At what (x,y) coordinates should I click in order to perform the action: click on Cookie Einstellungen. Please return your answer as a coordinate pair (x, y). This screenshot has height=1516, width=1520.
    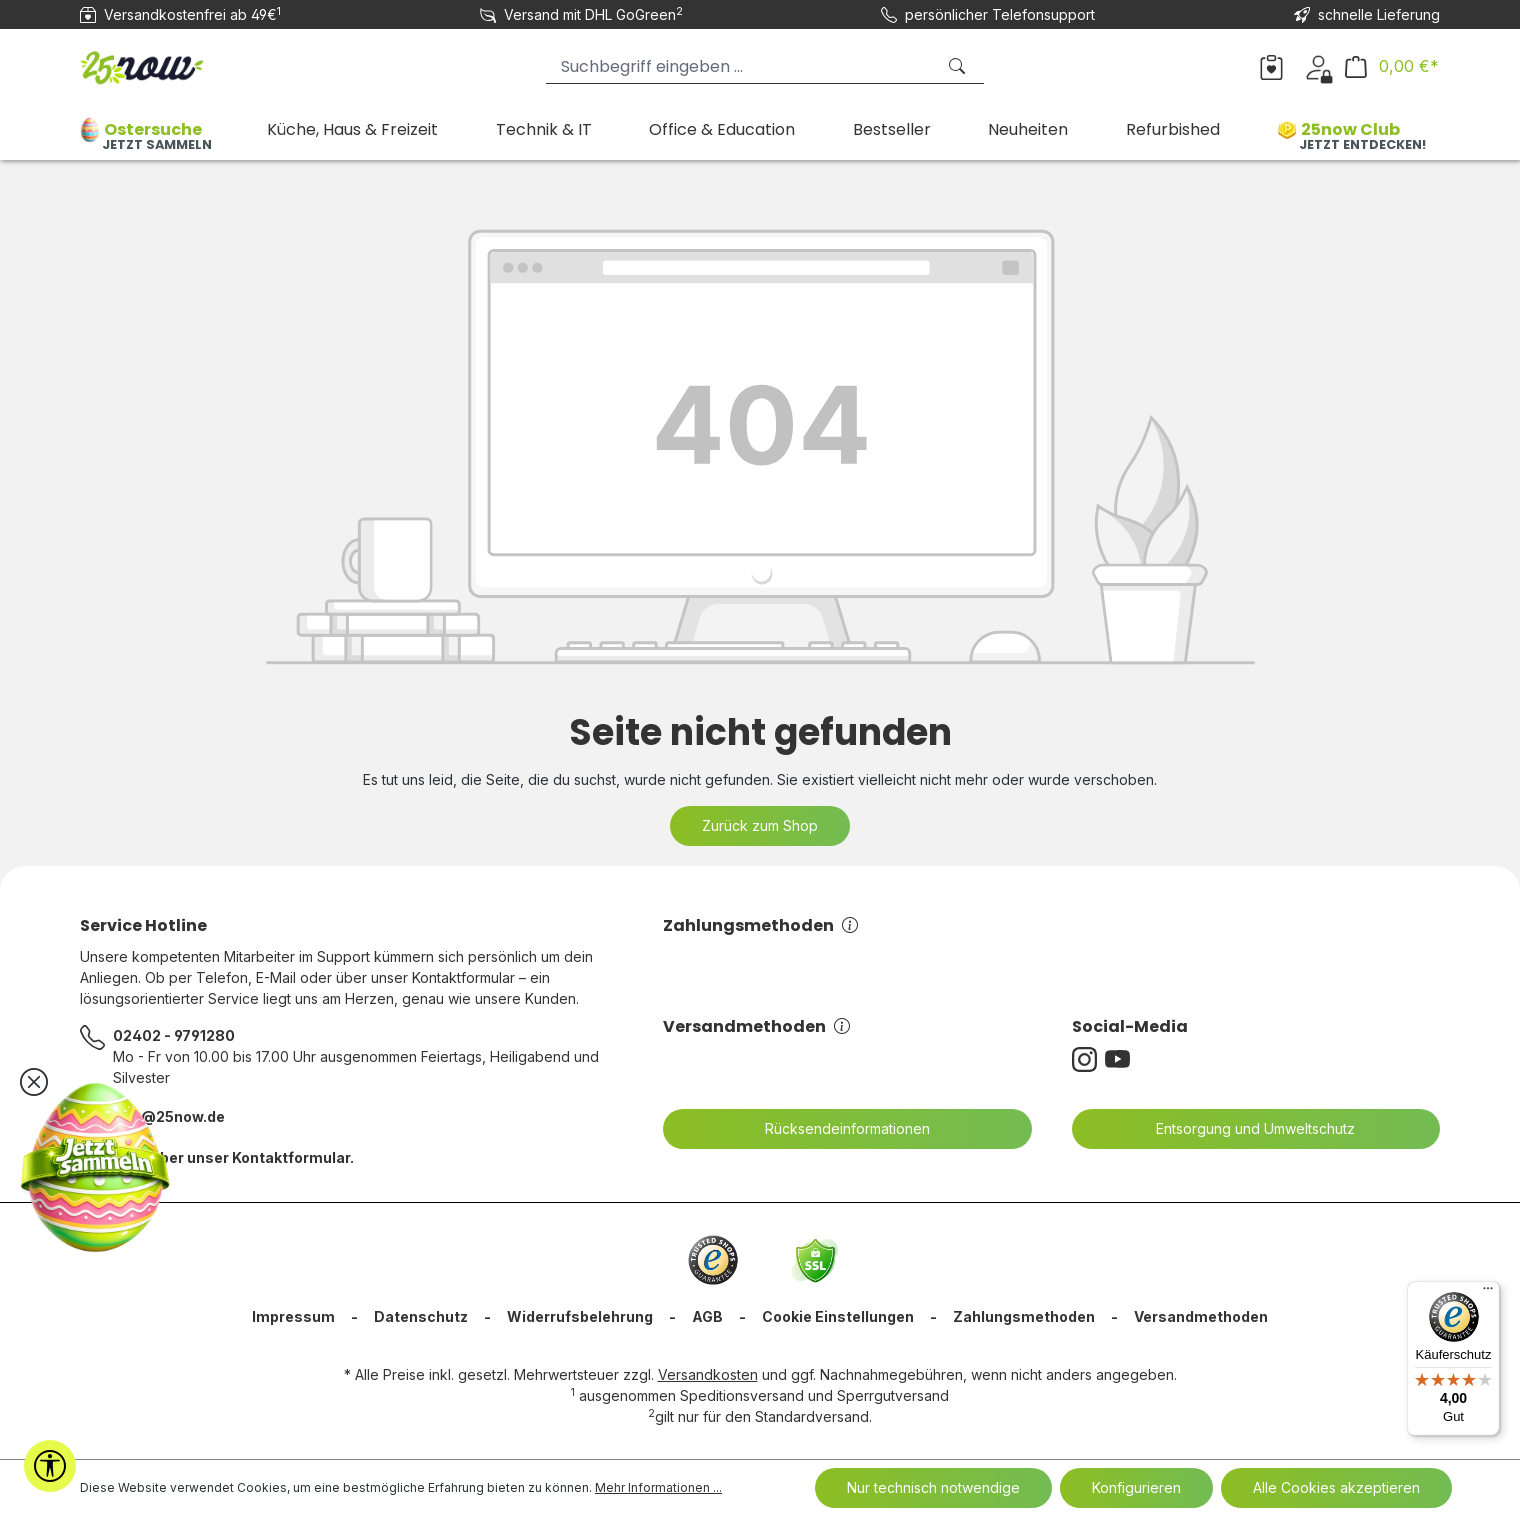
    Looking at the image, I should click on (838, 1316).